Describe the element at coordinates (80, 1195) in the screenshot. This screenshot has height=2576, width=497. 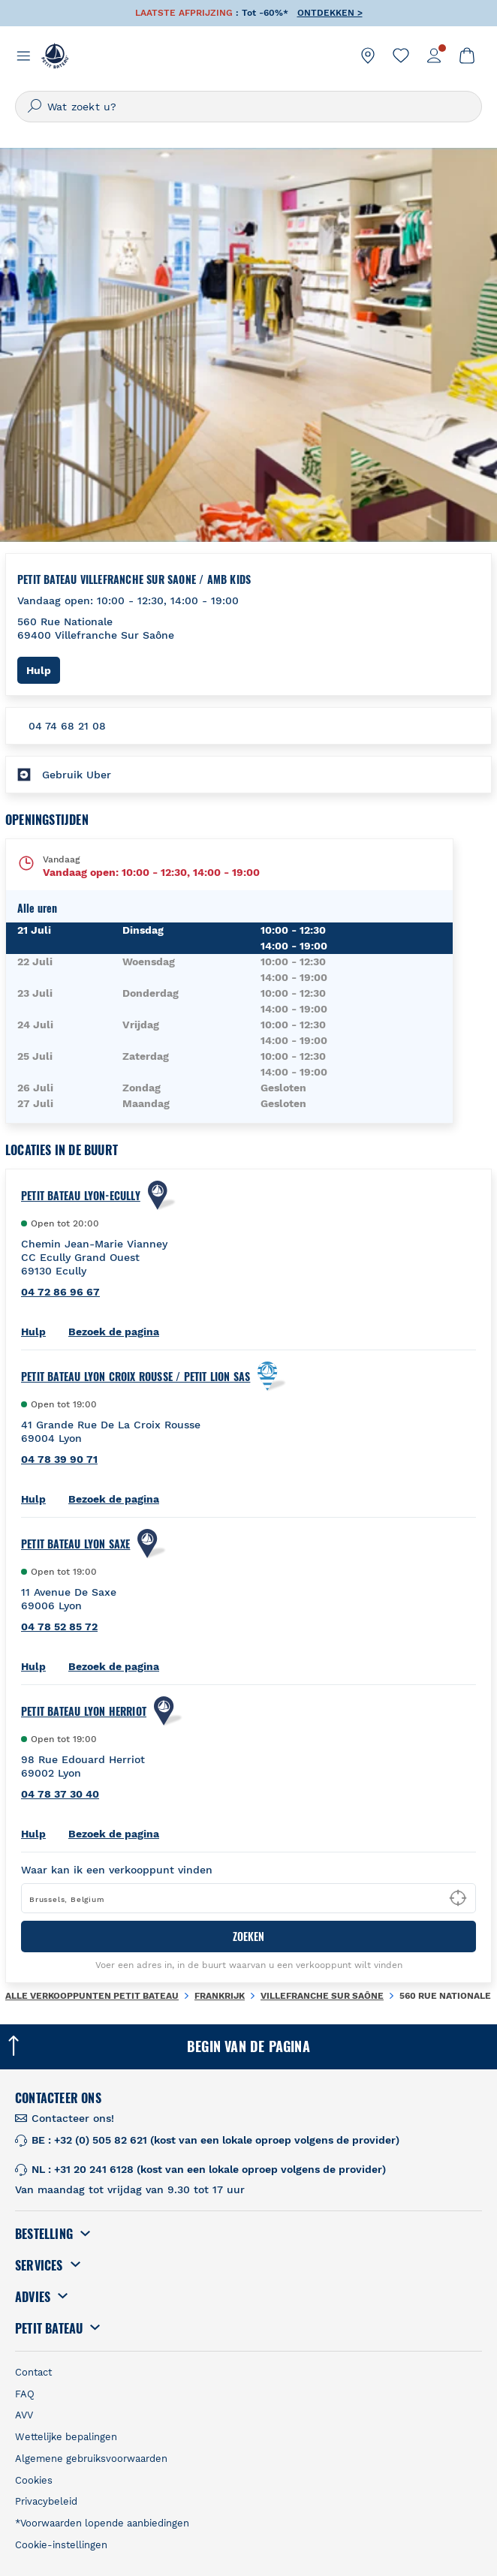
I see `PETIT BATEAU Lyon-ecully` at that location.